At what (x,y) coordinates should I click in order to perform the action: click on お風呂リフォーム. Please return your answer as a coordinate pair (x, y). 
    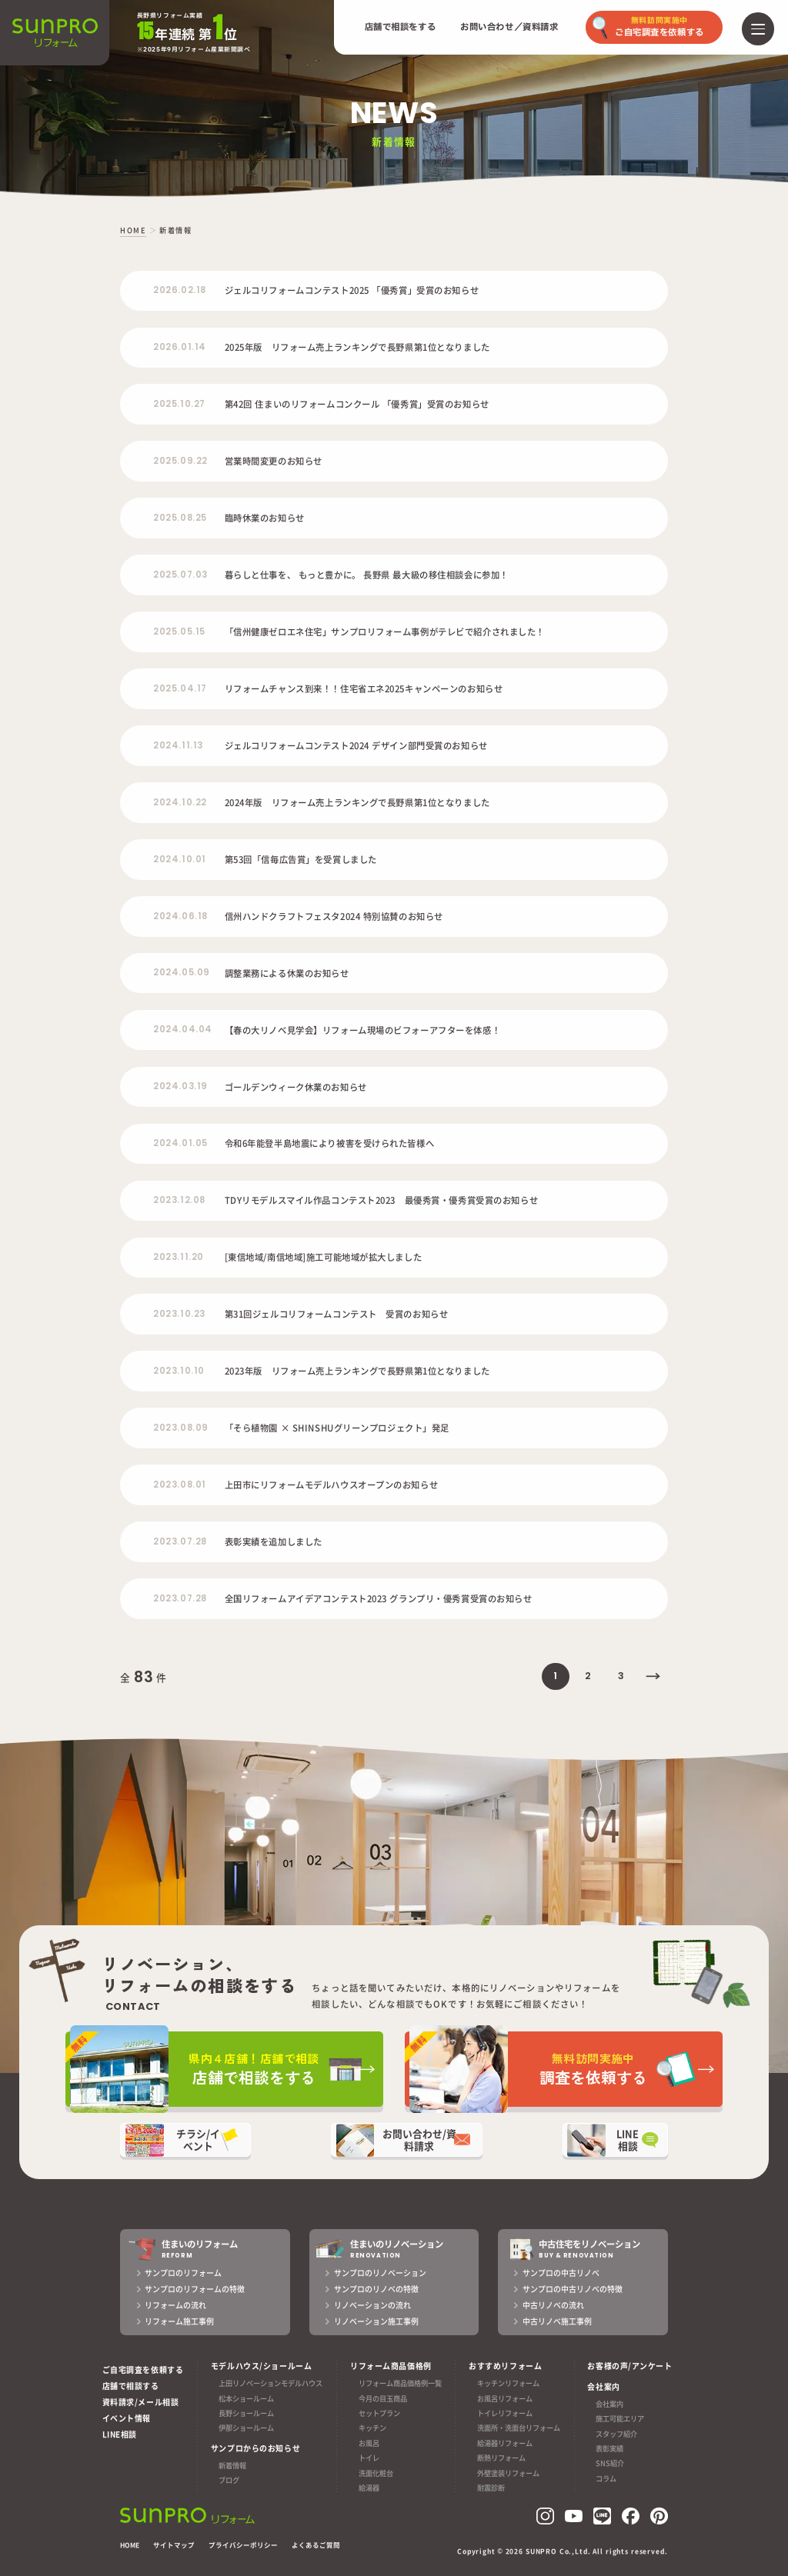
    Looking at the image, I should click on (505, 2398).